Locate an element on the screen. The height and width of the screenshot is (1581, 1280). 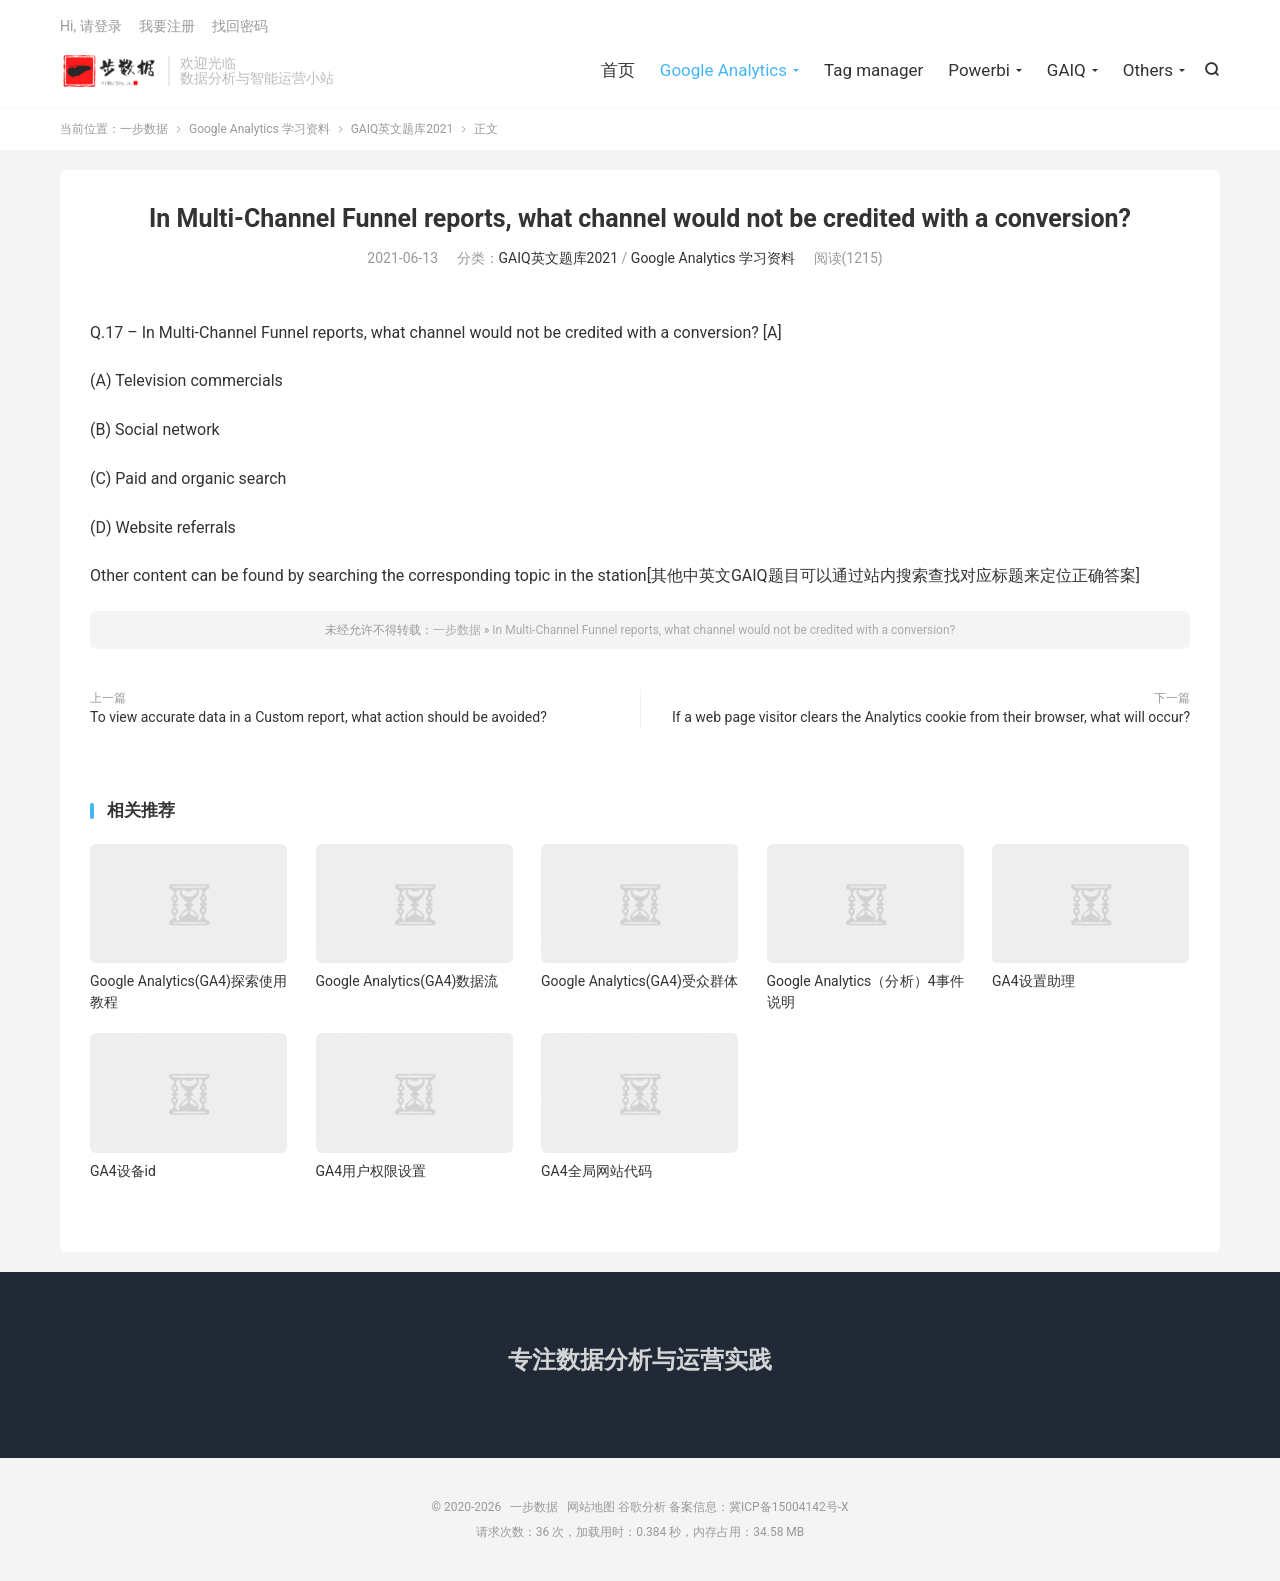
Tag manager is located at coordinates (873, 70).